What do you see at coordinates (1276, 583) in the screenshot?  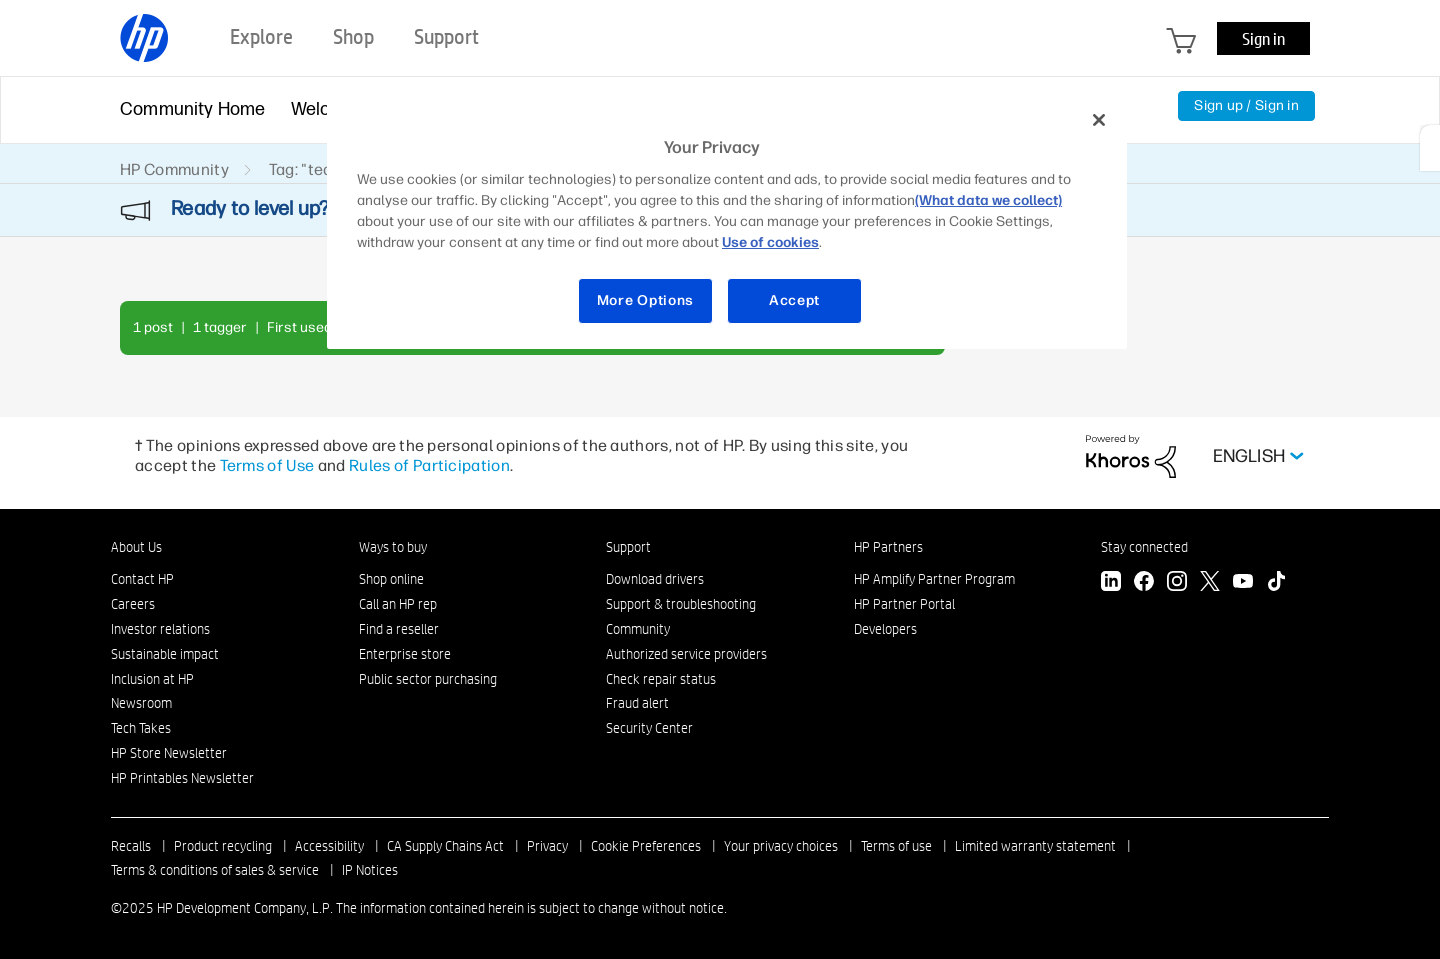 I see `[TikTok]` at bounding box center [1276, 583].